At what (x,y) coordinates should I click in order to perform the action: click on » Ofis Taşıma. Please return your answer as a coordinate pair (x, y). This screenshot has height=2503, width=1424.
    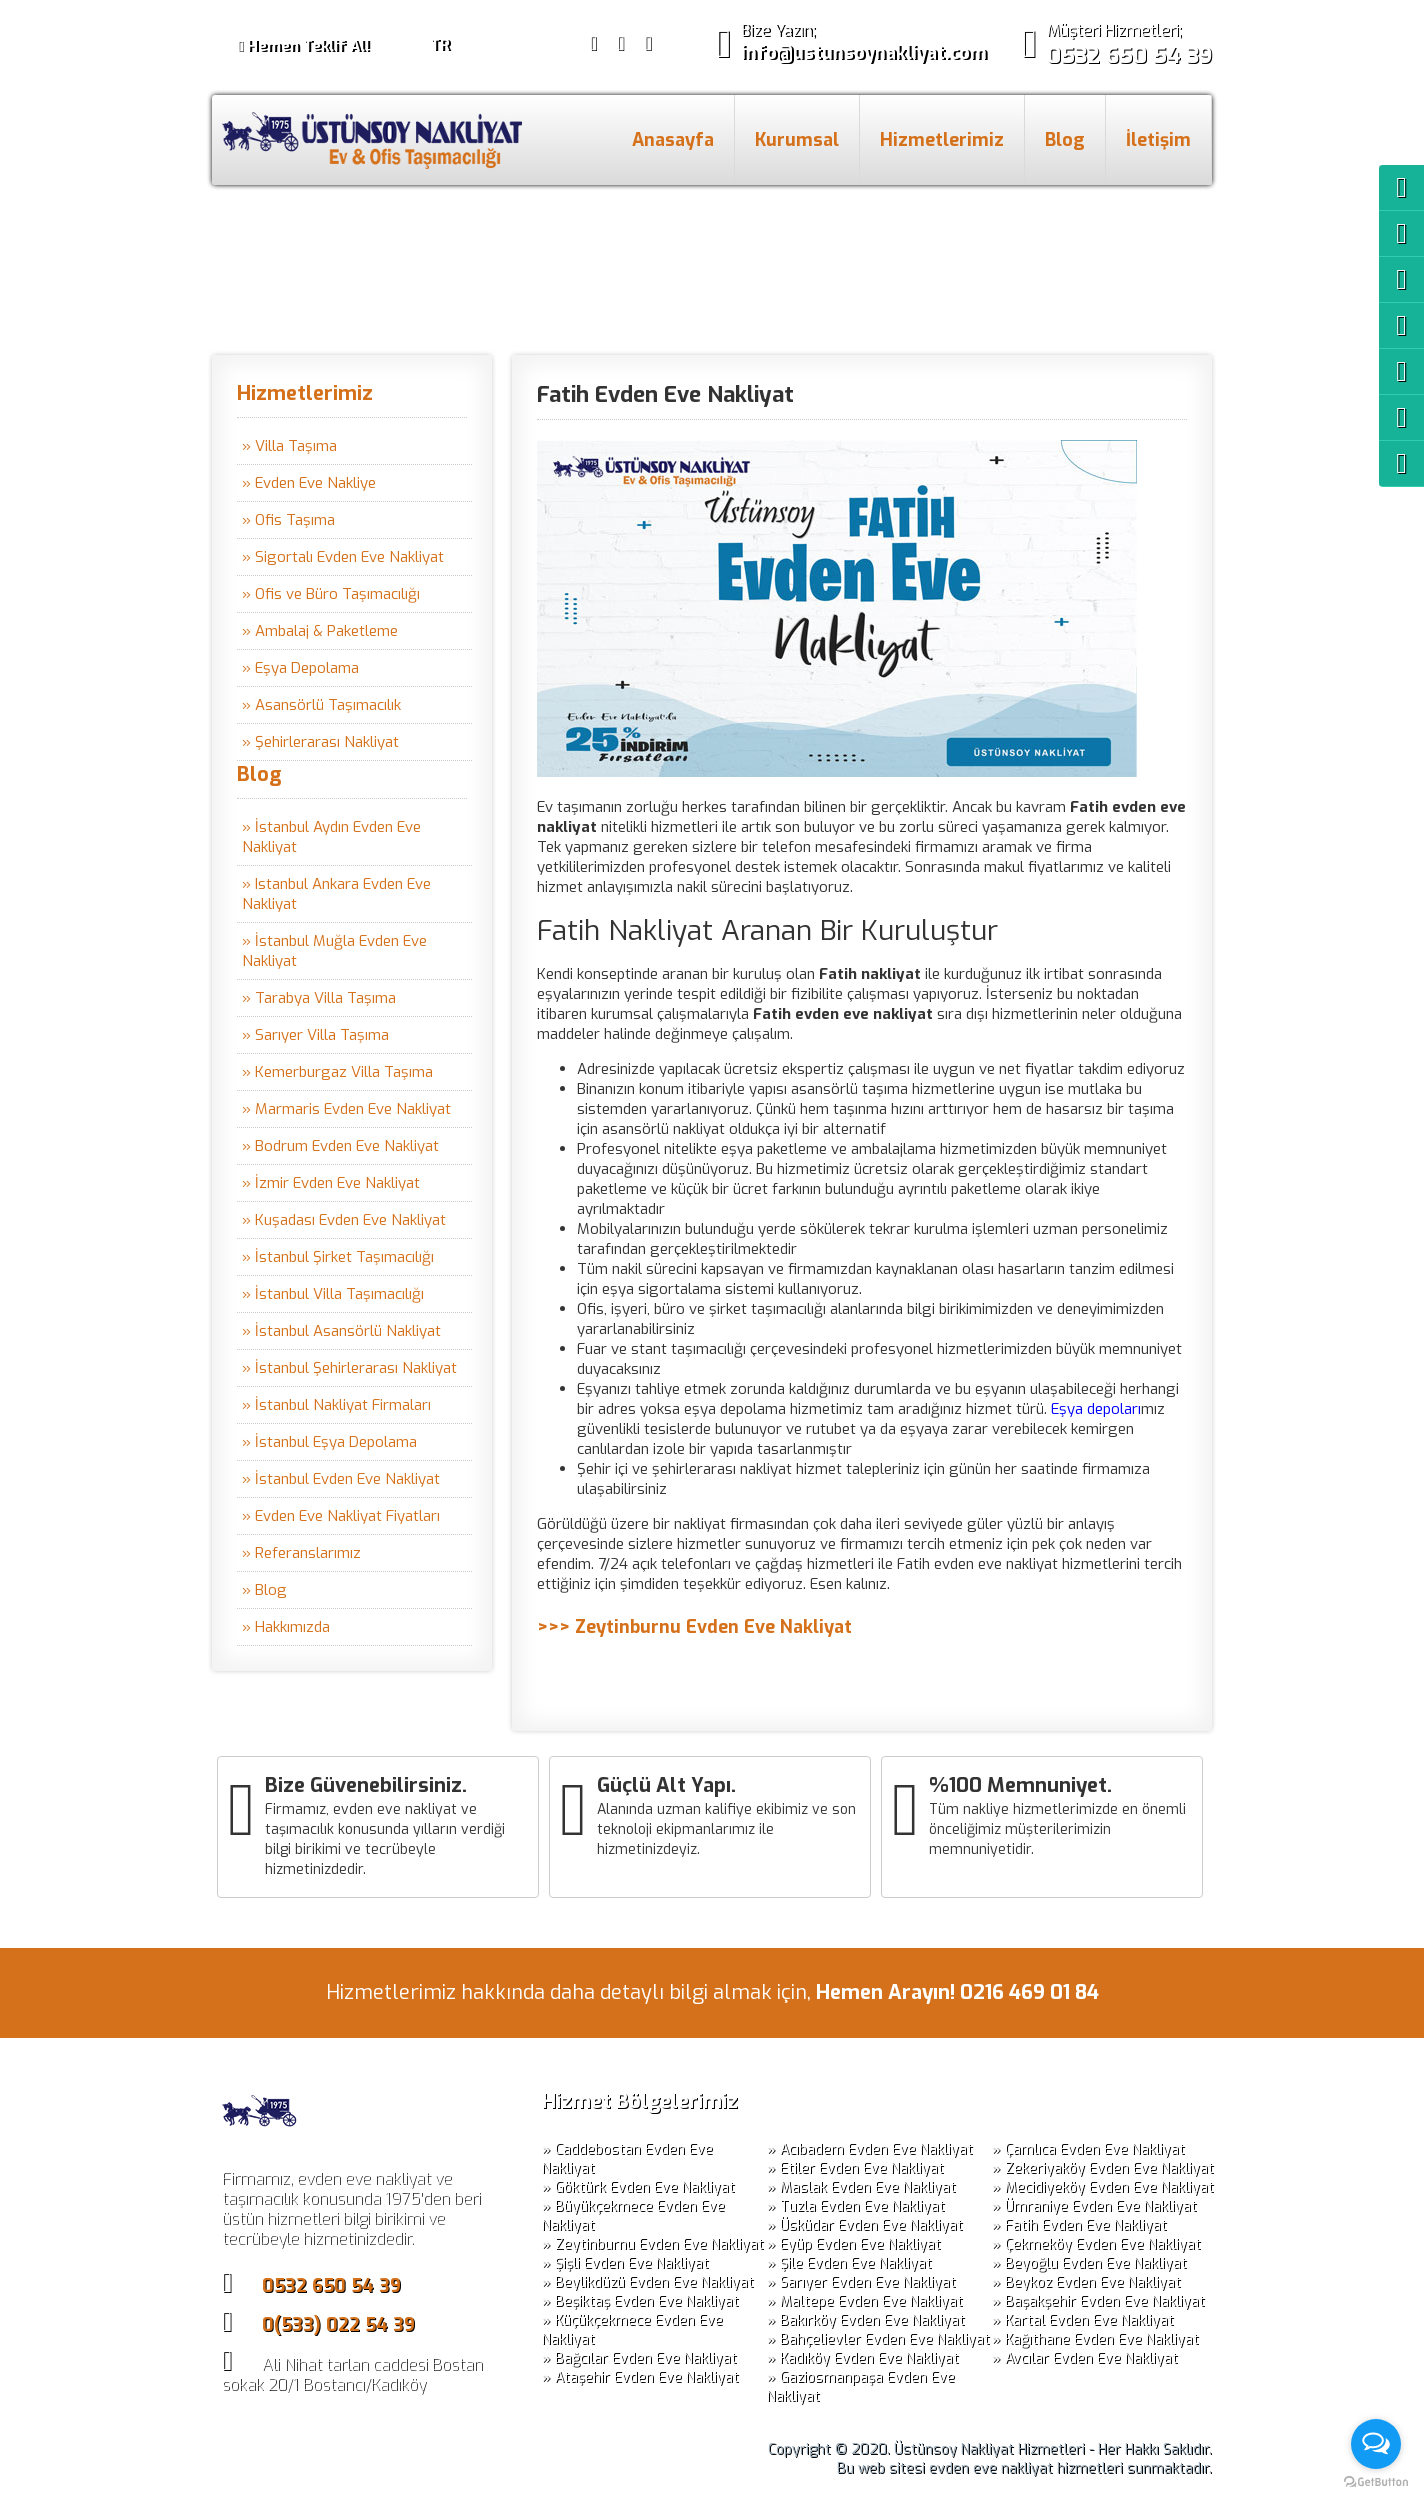
    Looking at the image, I should click on (288, 520).